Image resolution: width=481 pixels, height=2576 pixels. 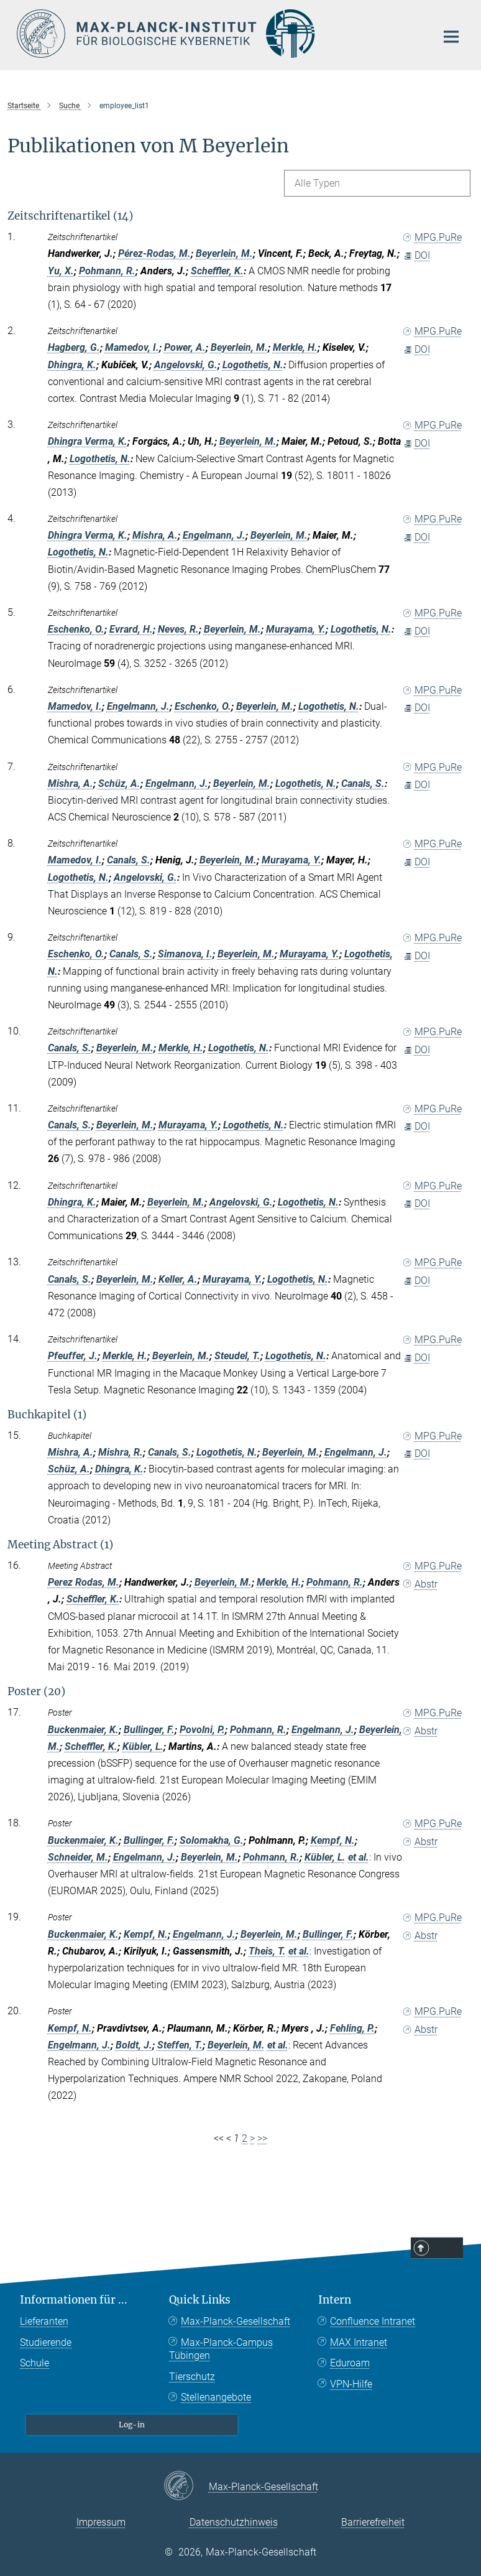 What do you see at coordinates (83, 1582) in the screenshot?
I see `Perez Rodas, M.` at bounding box center [83, 1582].